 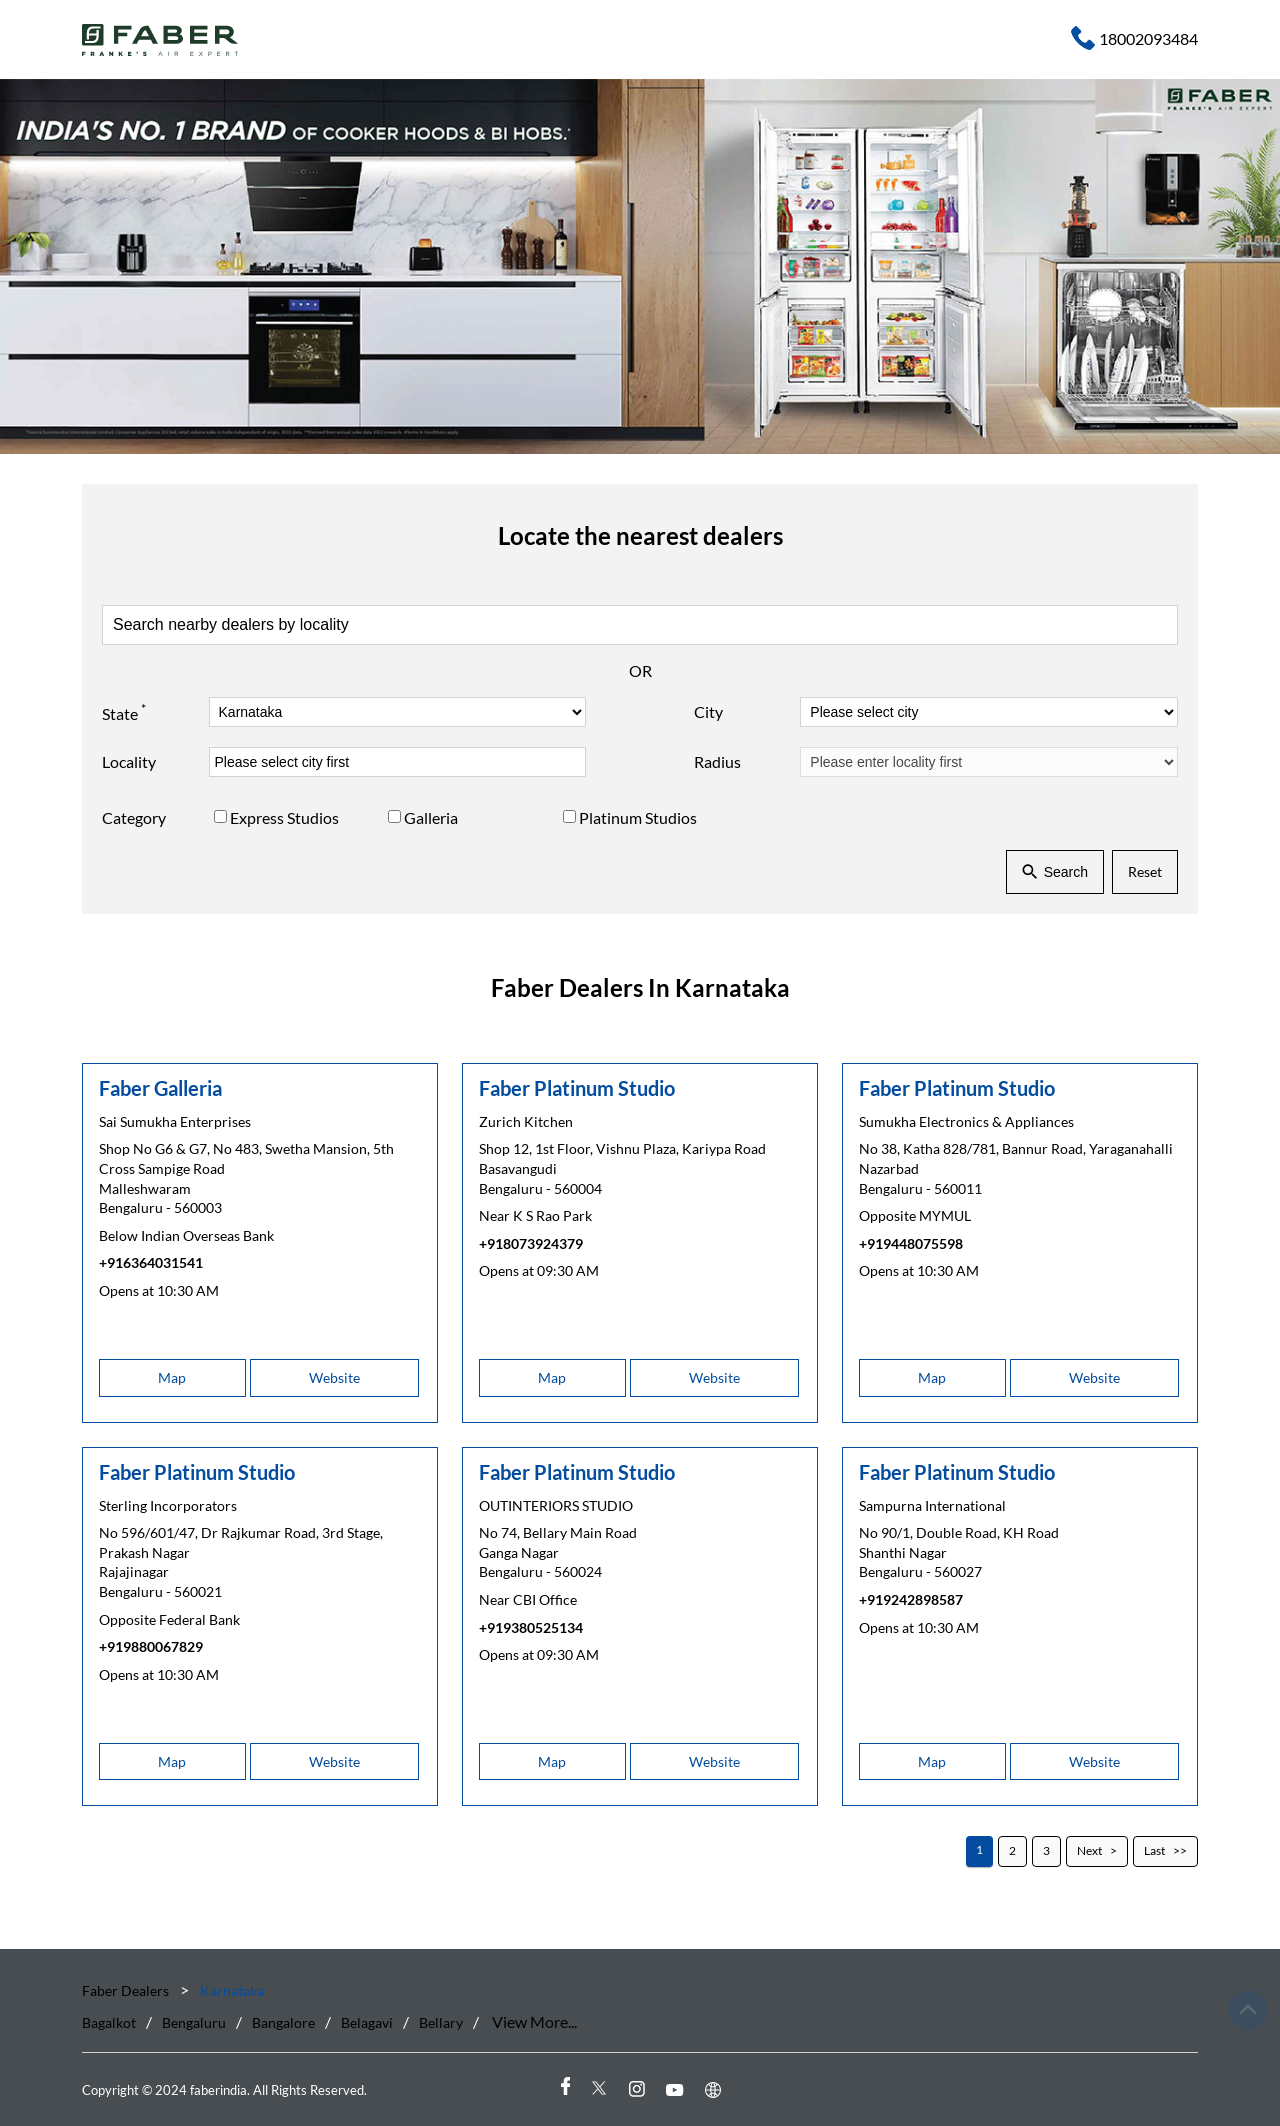 What do you see at coordinates (151, 1262) in the screenshot?
I see `+916364031541` at bounding box center [151, 1262].